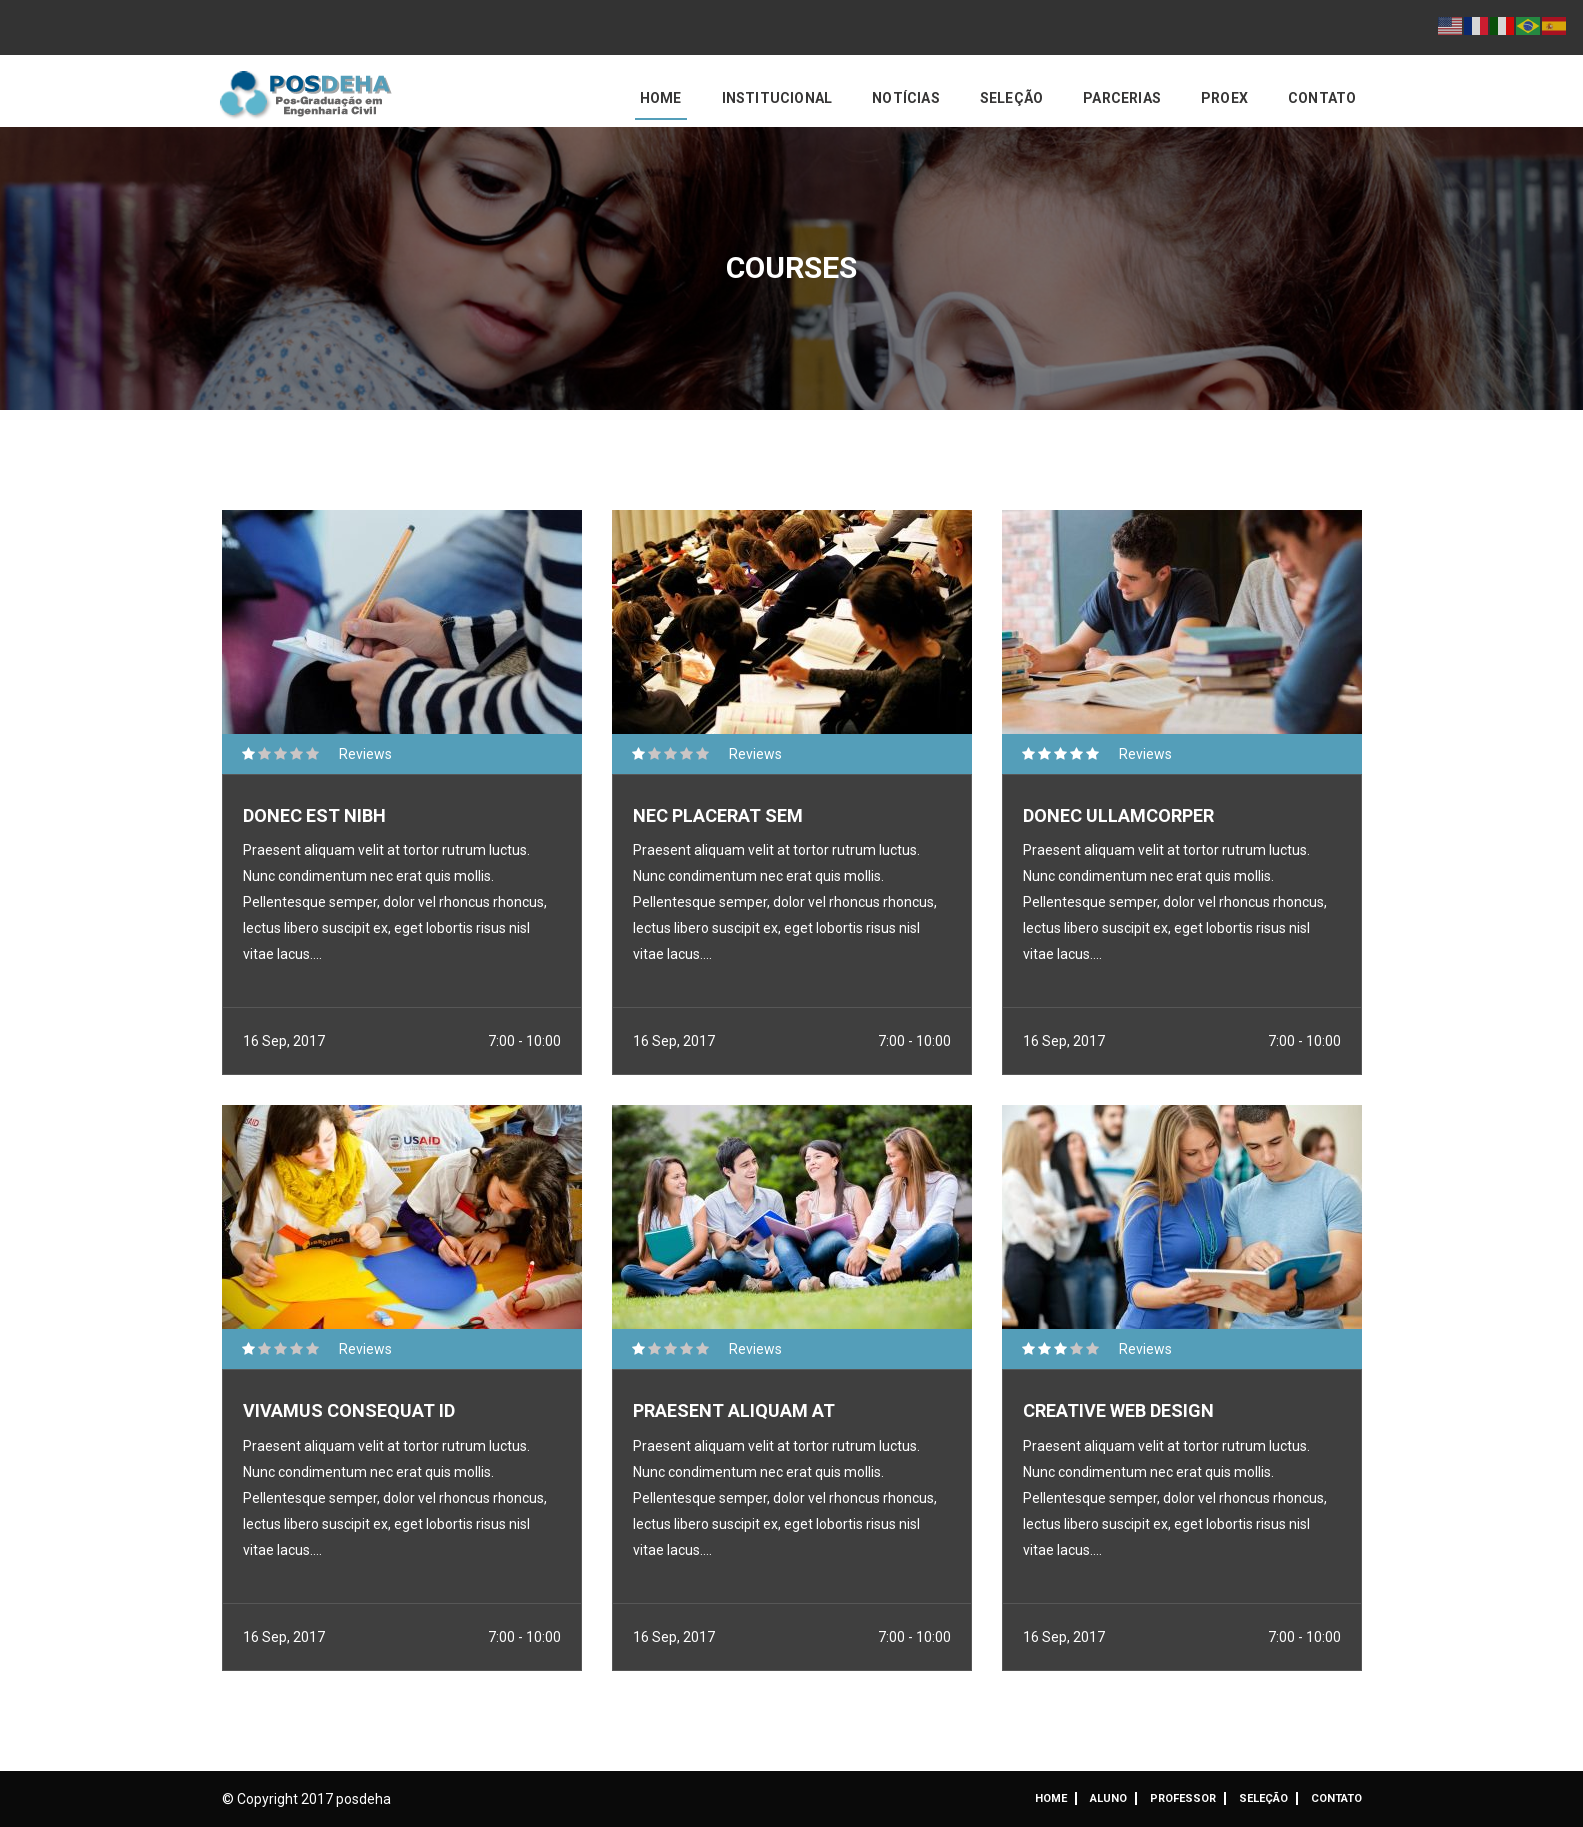 The width and height of the screenshot is (1583, 1827). Describe the element at coordinates (777, 98) in the screenshot. I see `Institucional` at that location.